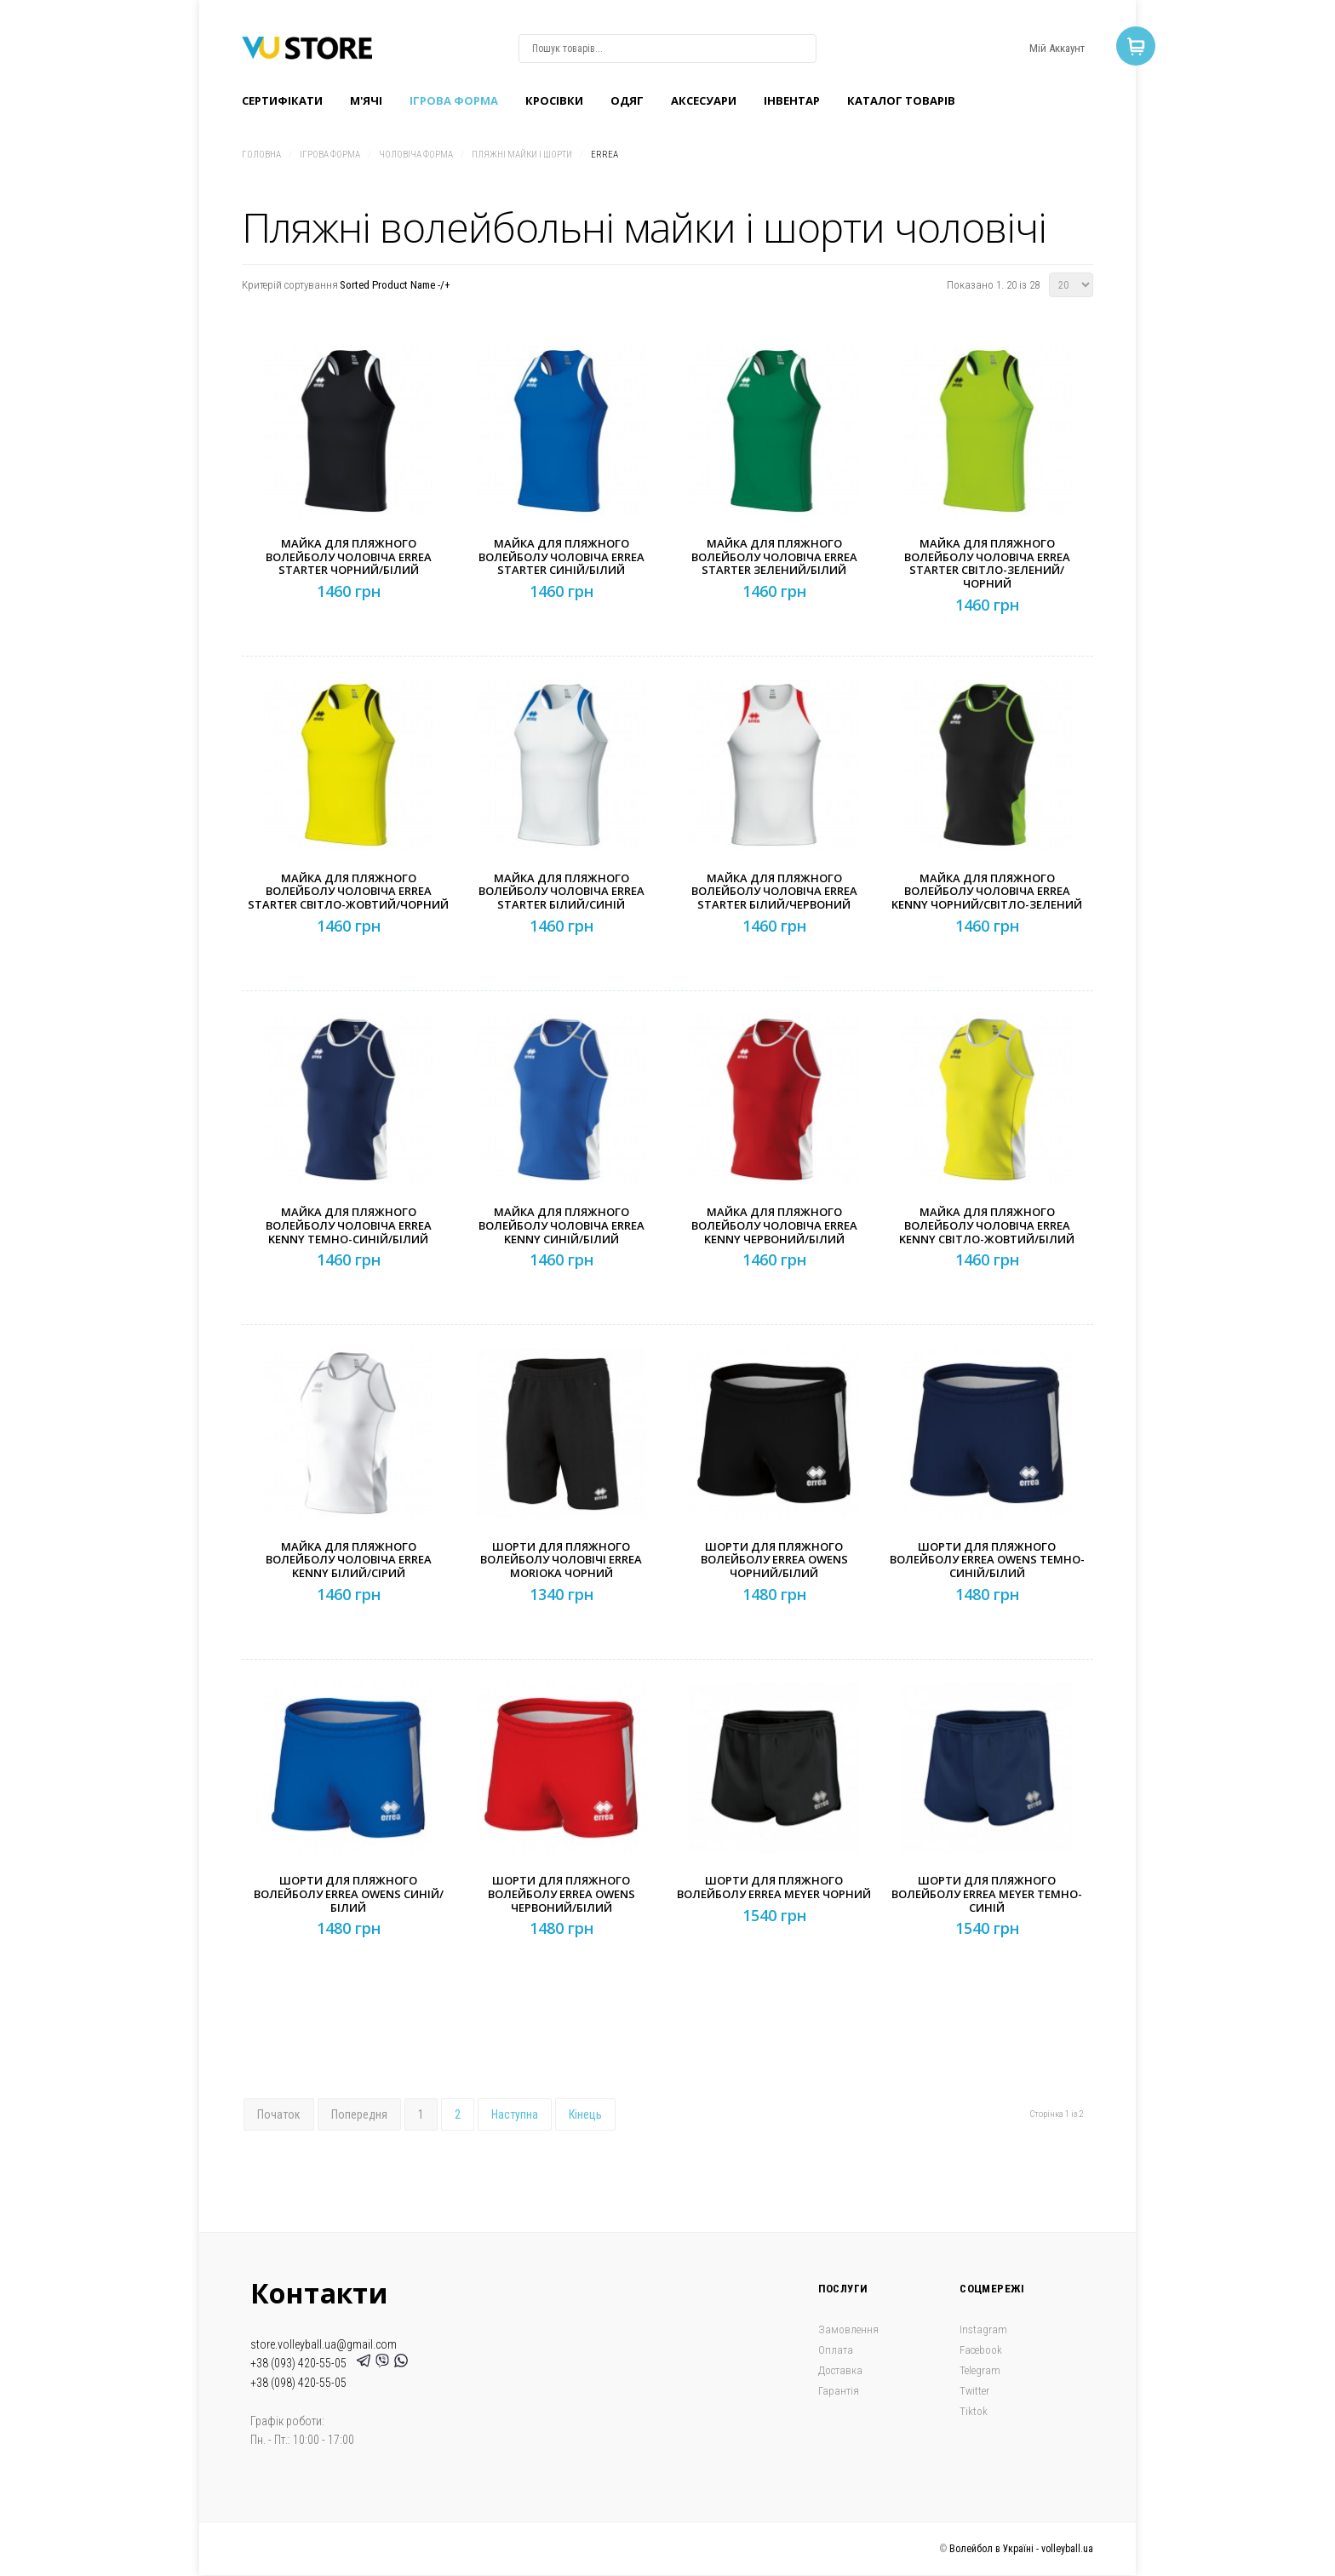  What do you see at coordinates (792, 100) in the screenshot?
I see `Інвентар` at bounding box center [792, 100].